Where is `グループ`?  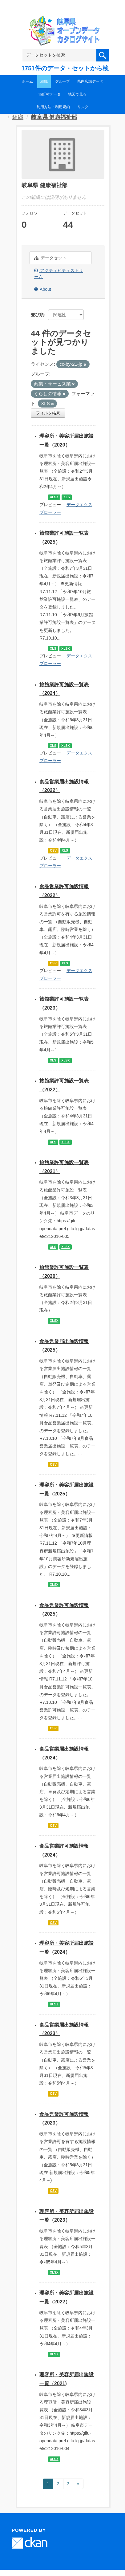 グループ is located at coordinates (62, 81).